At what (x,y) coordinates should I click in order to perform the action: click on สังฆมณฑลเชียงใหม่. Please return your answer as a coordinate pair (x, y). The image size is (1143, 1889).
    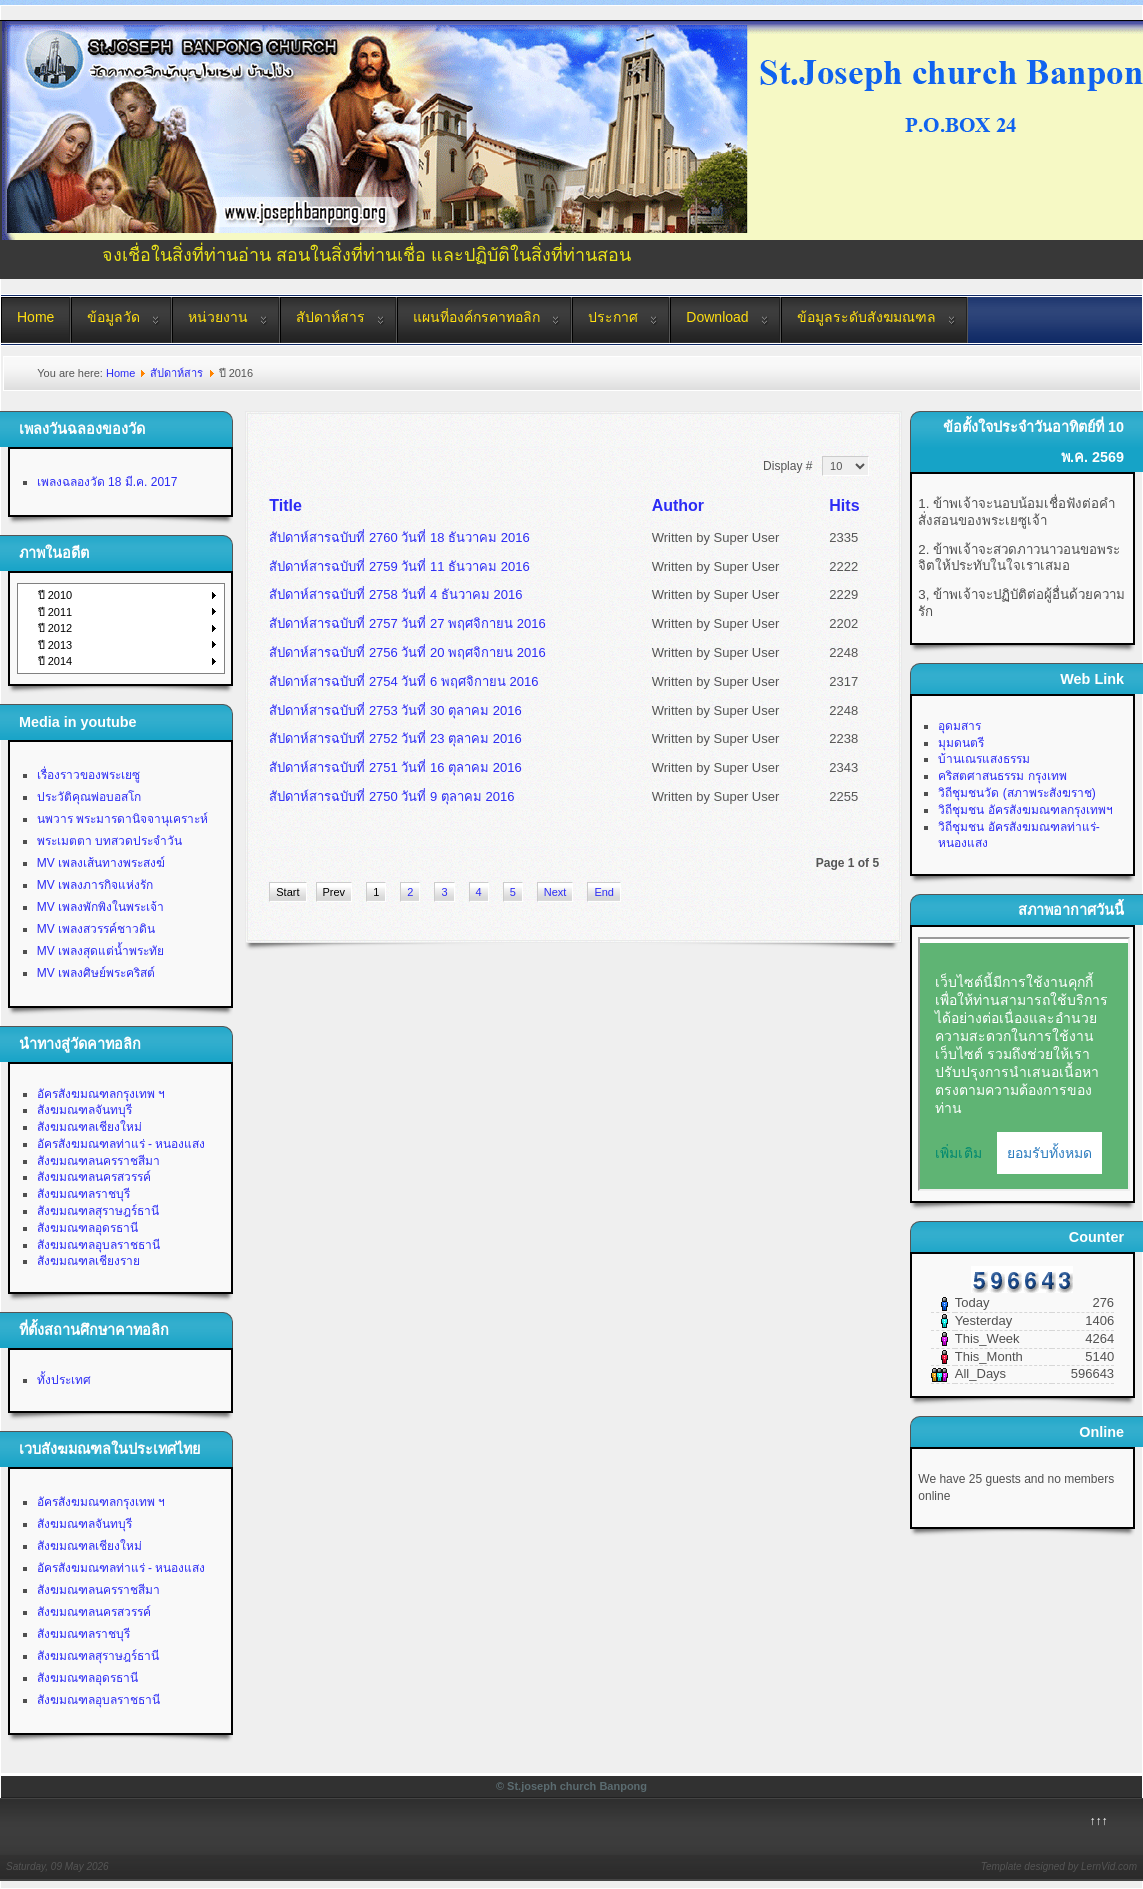
    Looking at the image, I should click on (89, 1127).